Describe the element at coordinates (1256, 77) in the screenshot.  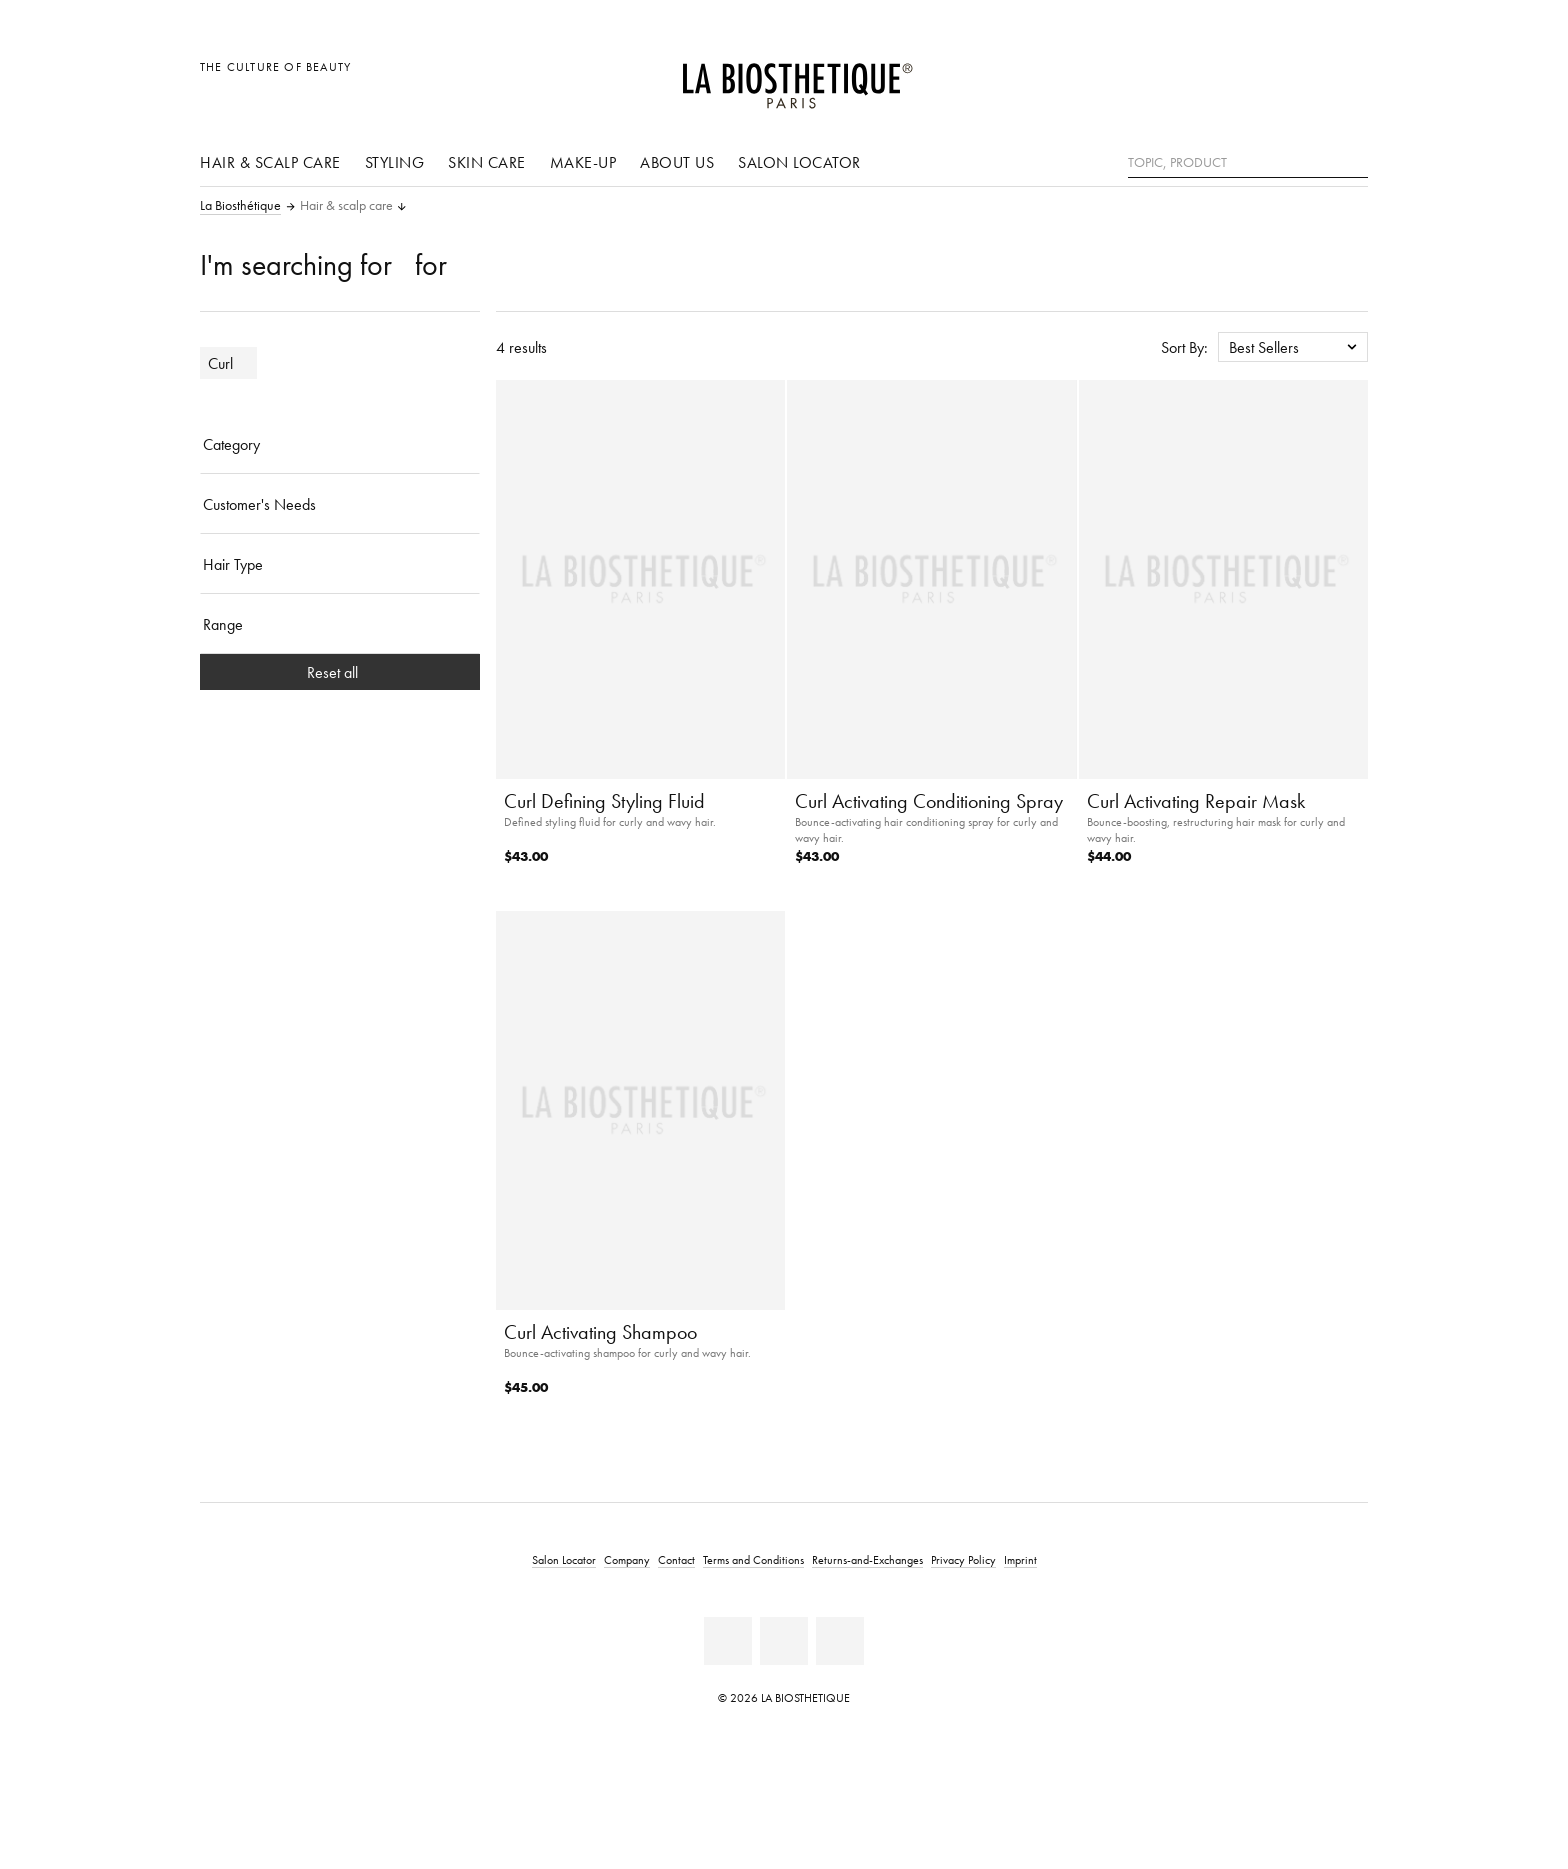
I see `[Open locale selection]` at that location.